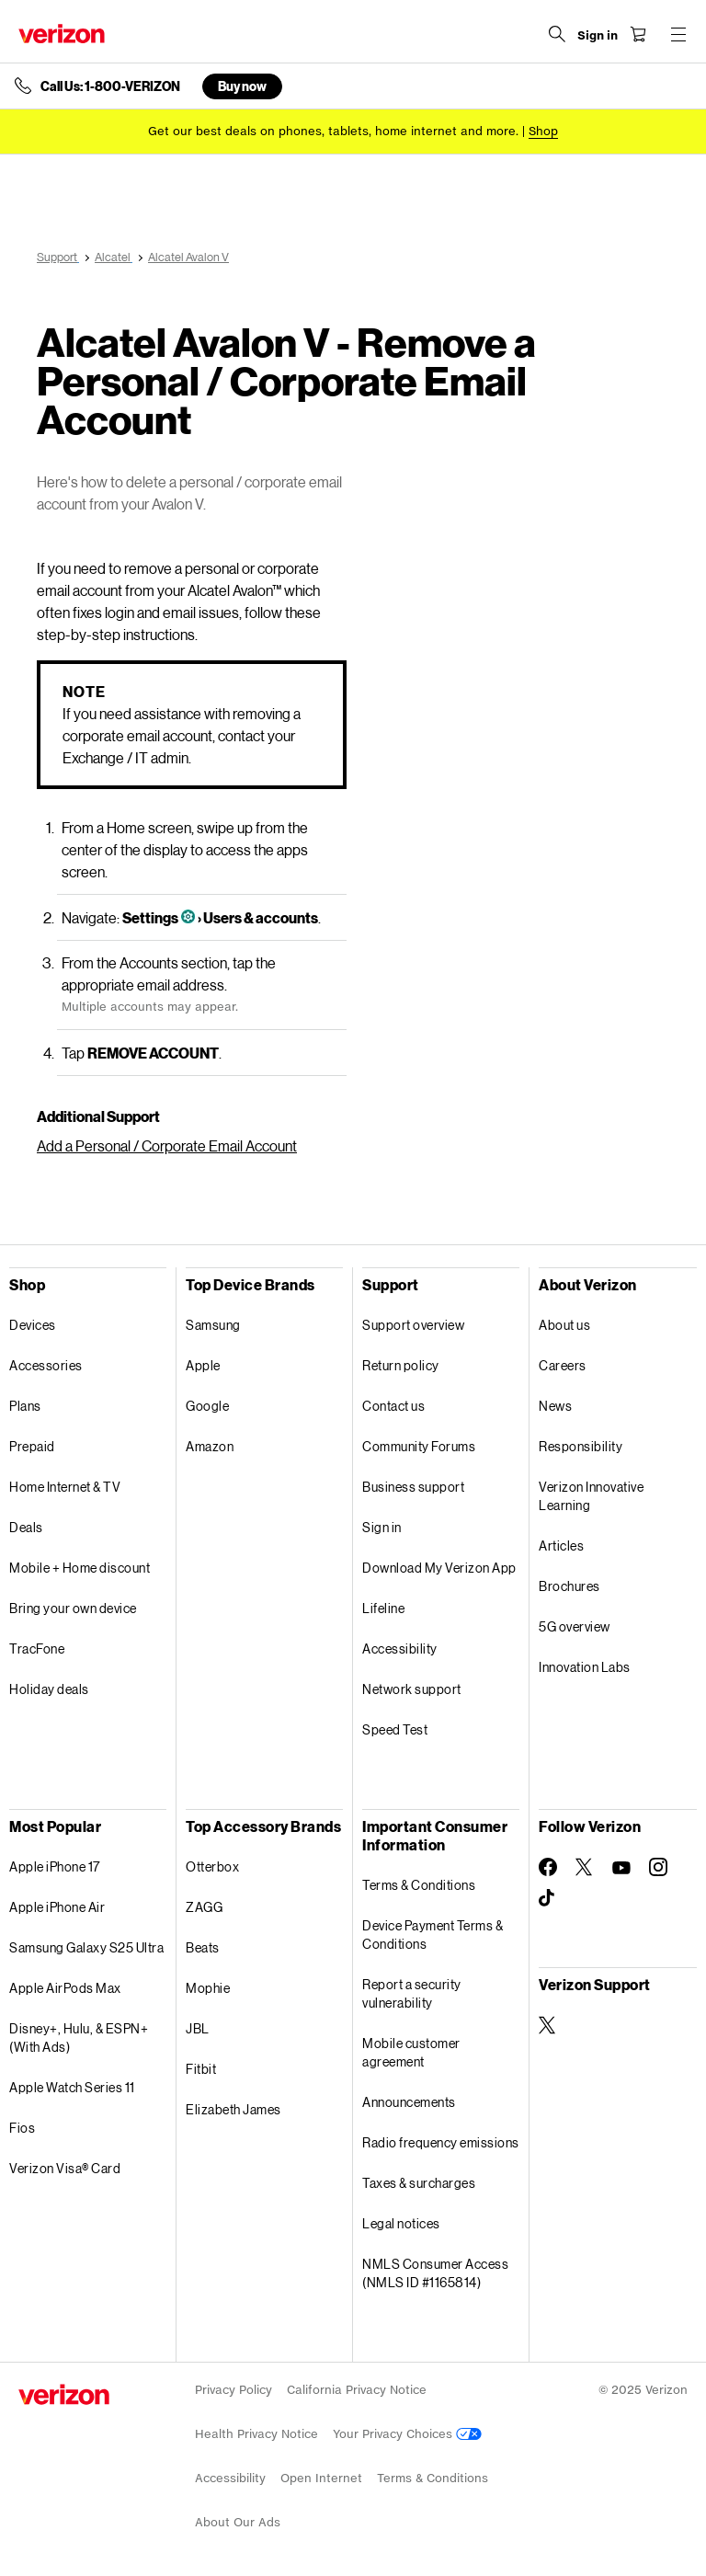 The image size is (706, 2576). I want to click on Mobile customer agreement, so click(411, 2052).